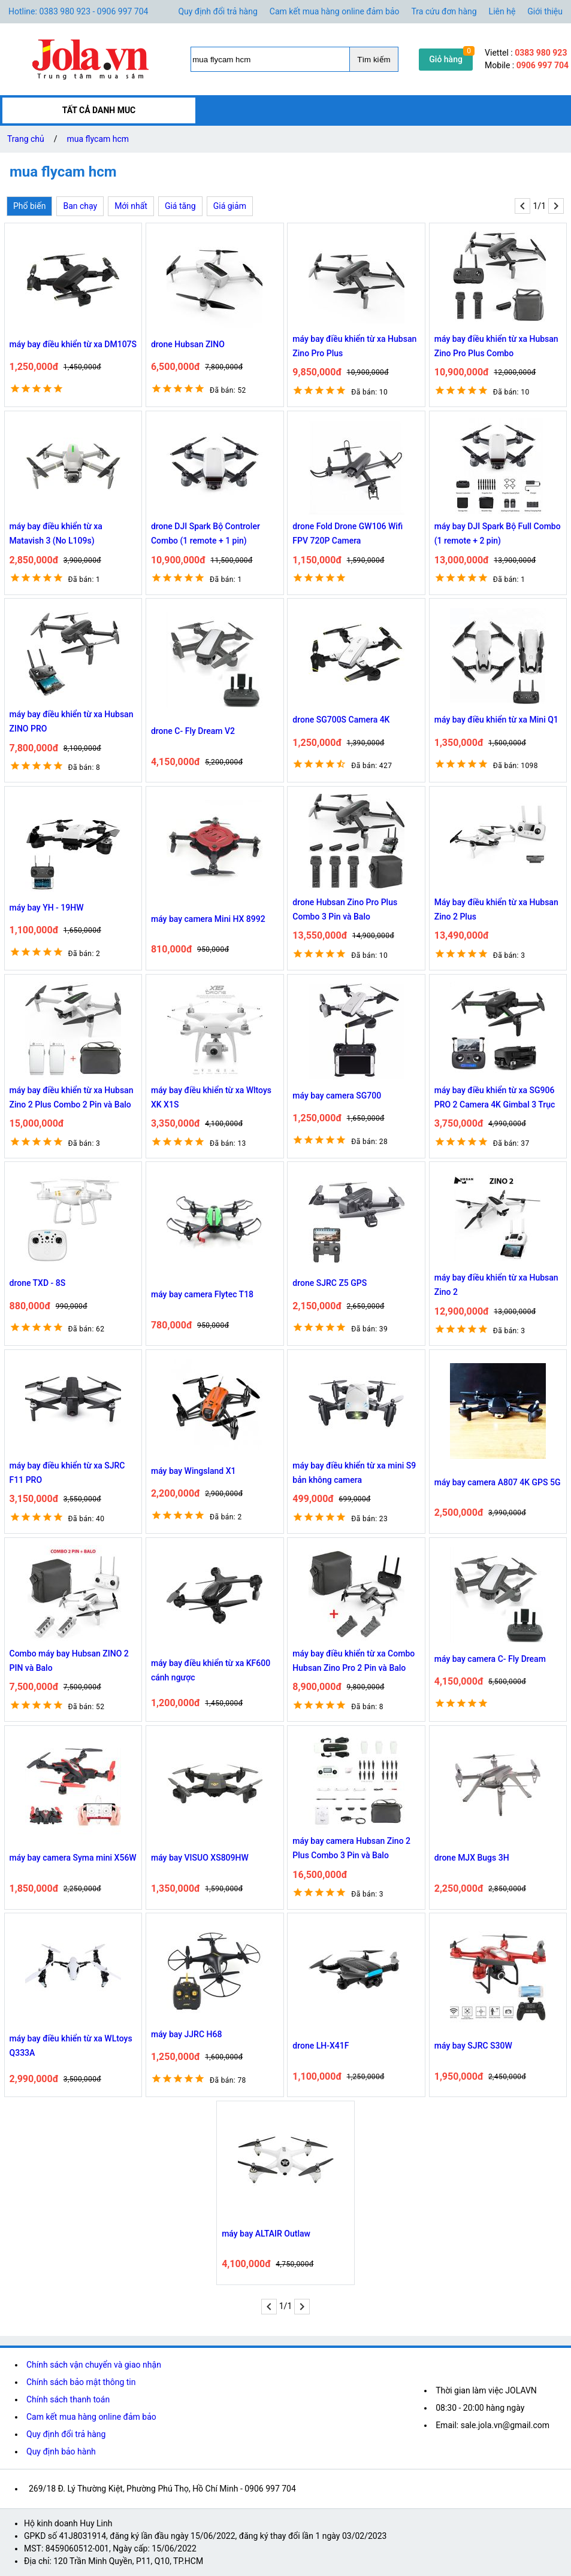 The height and width of the screenshot is (2576, 571). I want to click on drone Hubsan Zino Pro Plus Combo 3 Pin và Balo, so click(344, 909).